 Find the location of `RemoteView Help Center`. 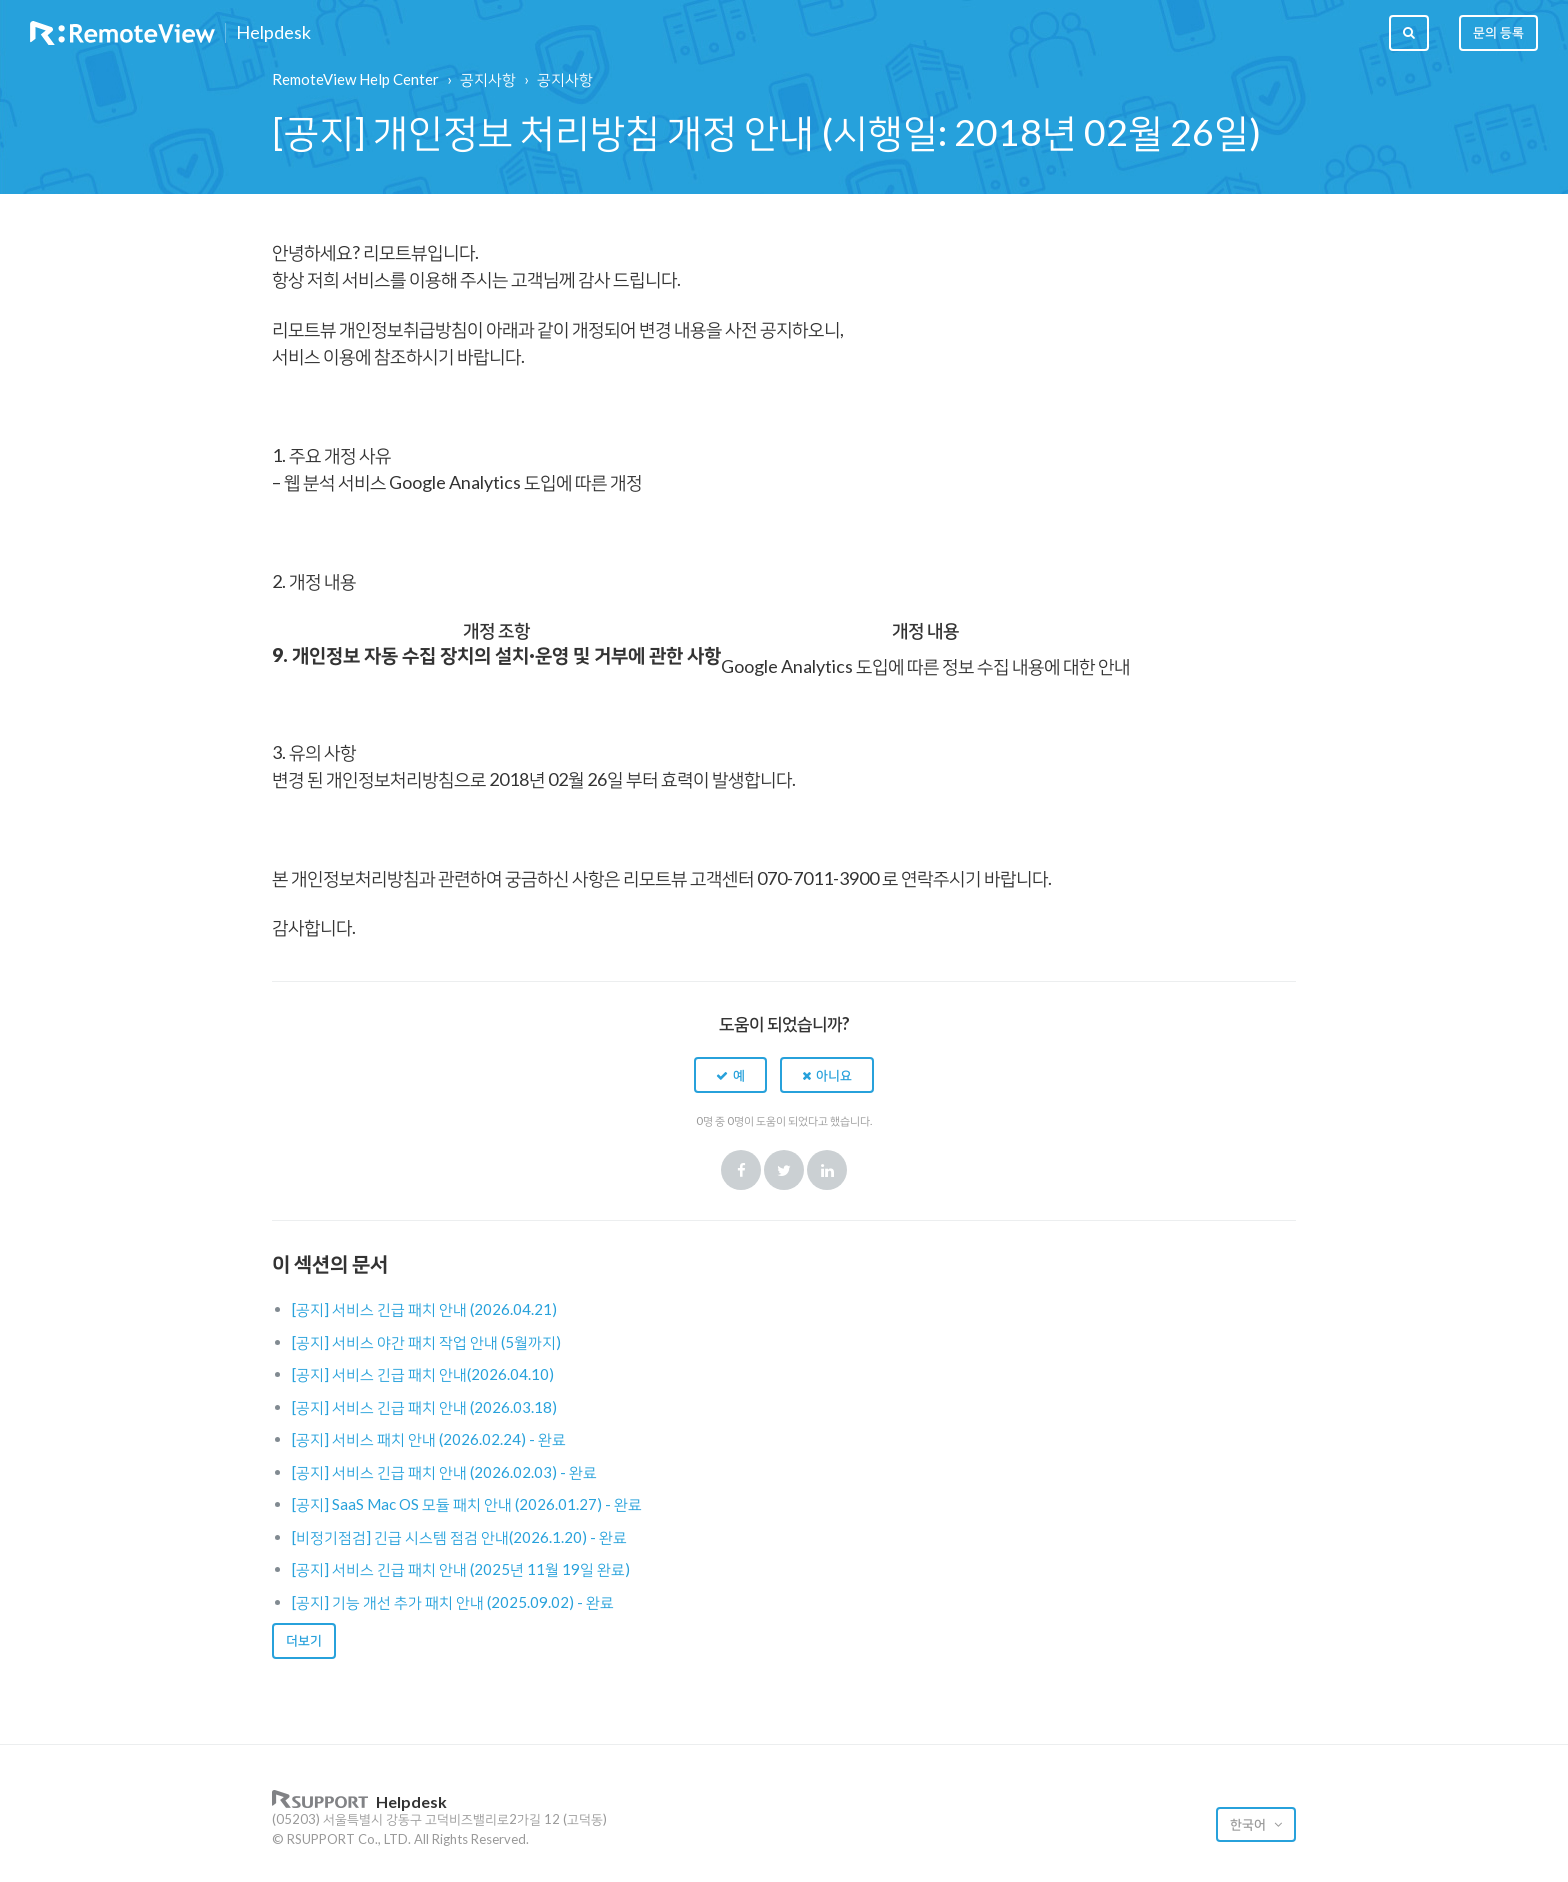

RemoteView Help Center is located at coordinates (355, 79).